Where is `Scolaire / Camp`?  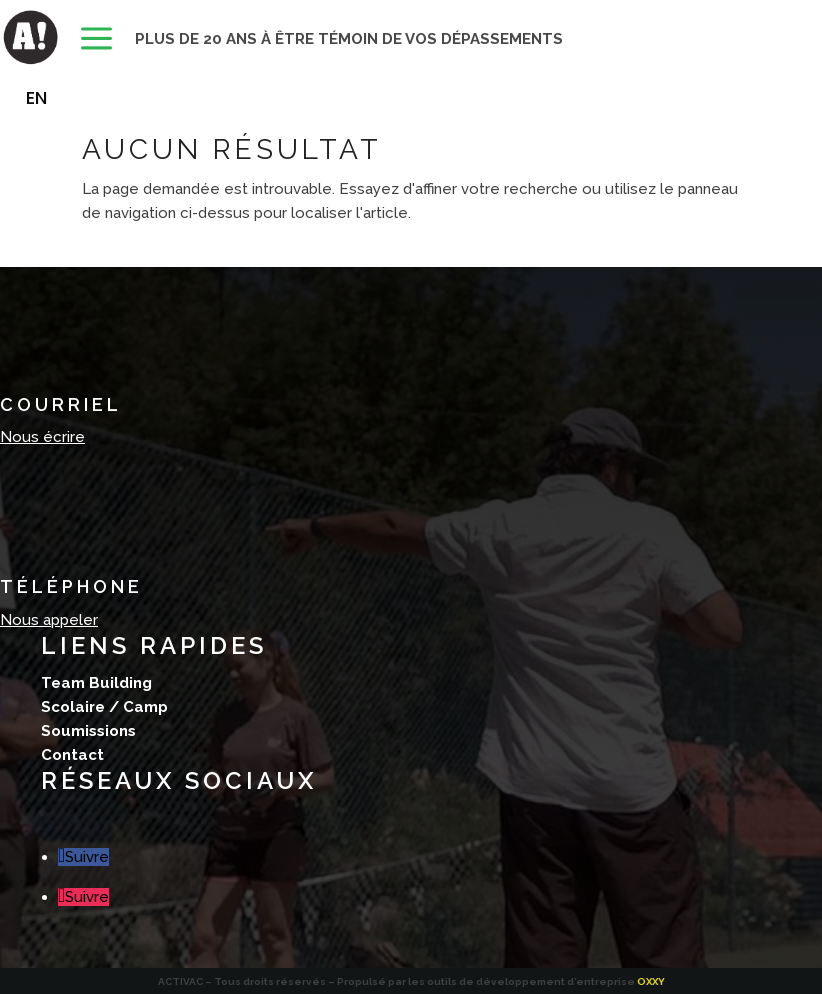 Scolaire / Camp is located at coordinates (104, 707).